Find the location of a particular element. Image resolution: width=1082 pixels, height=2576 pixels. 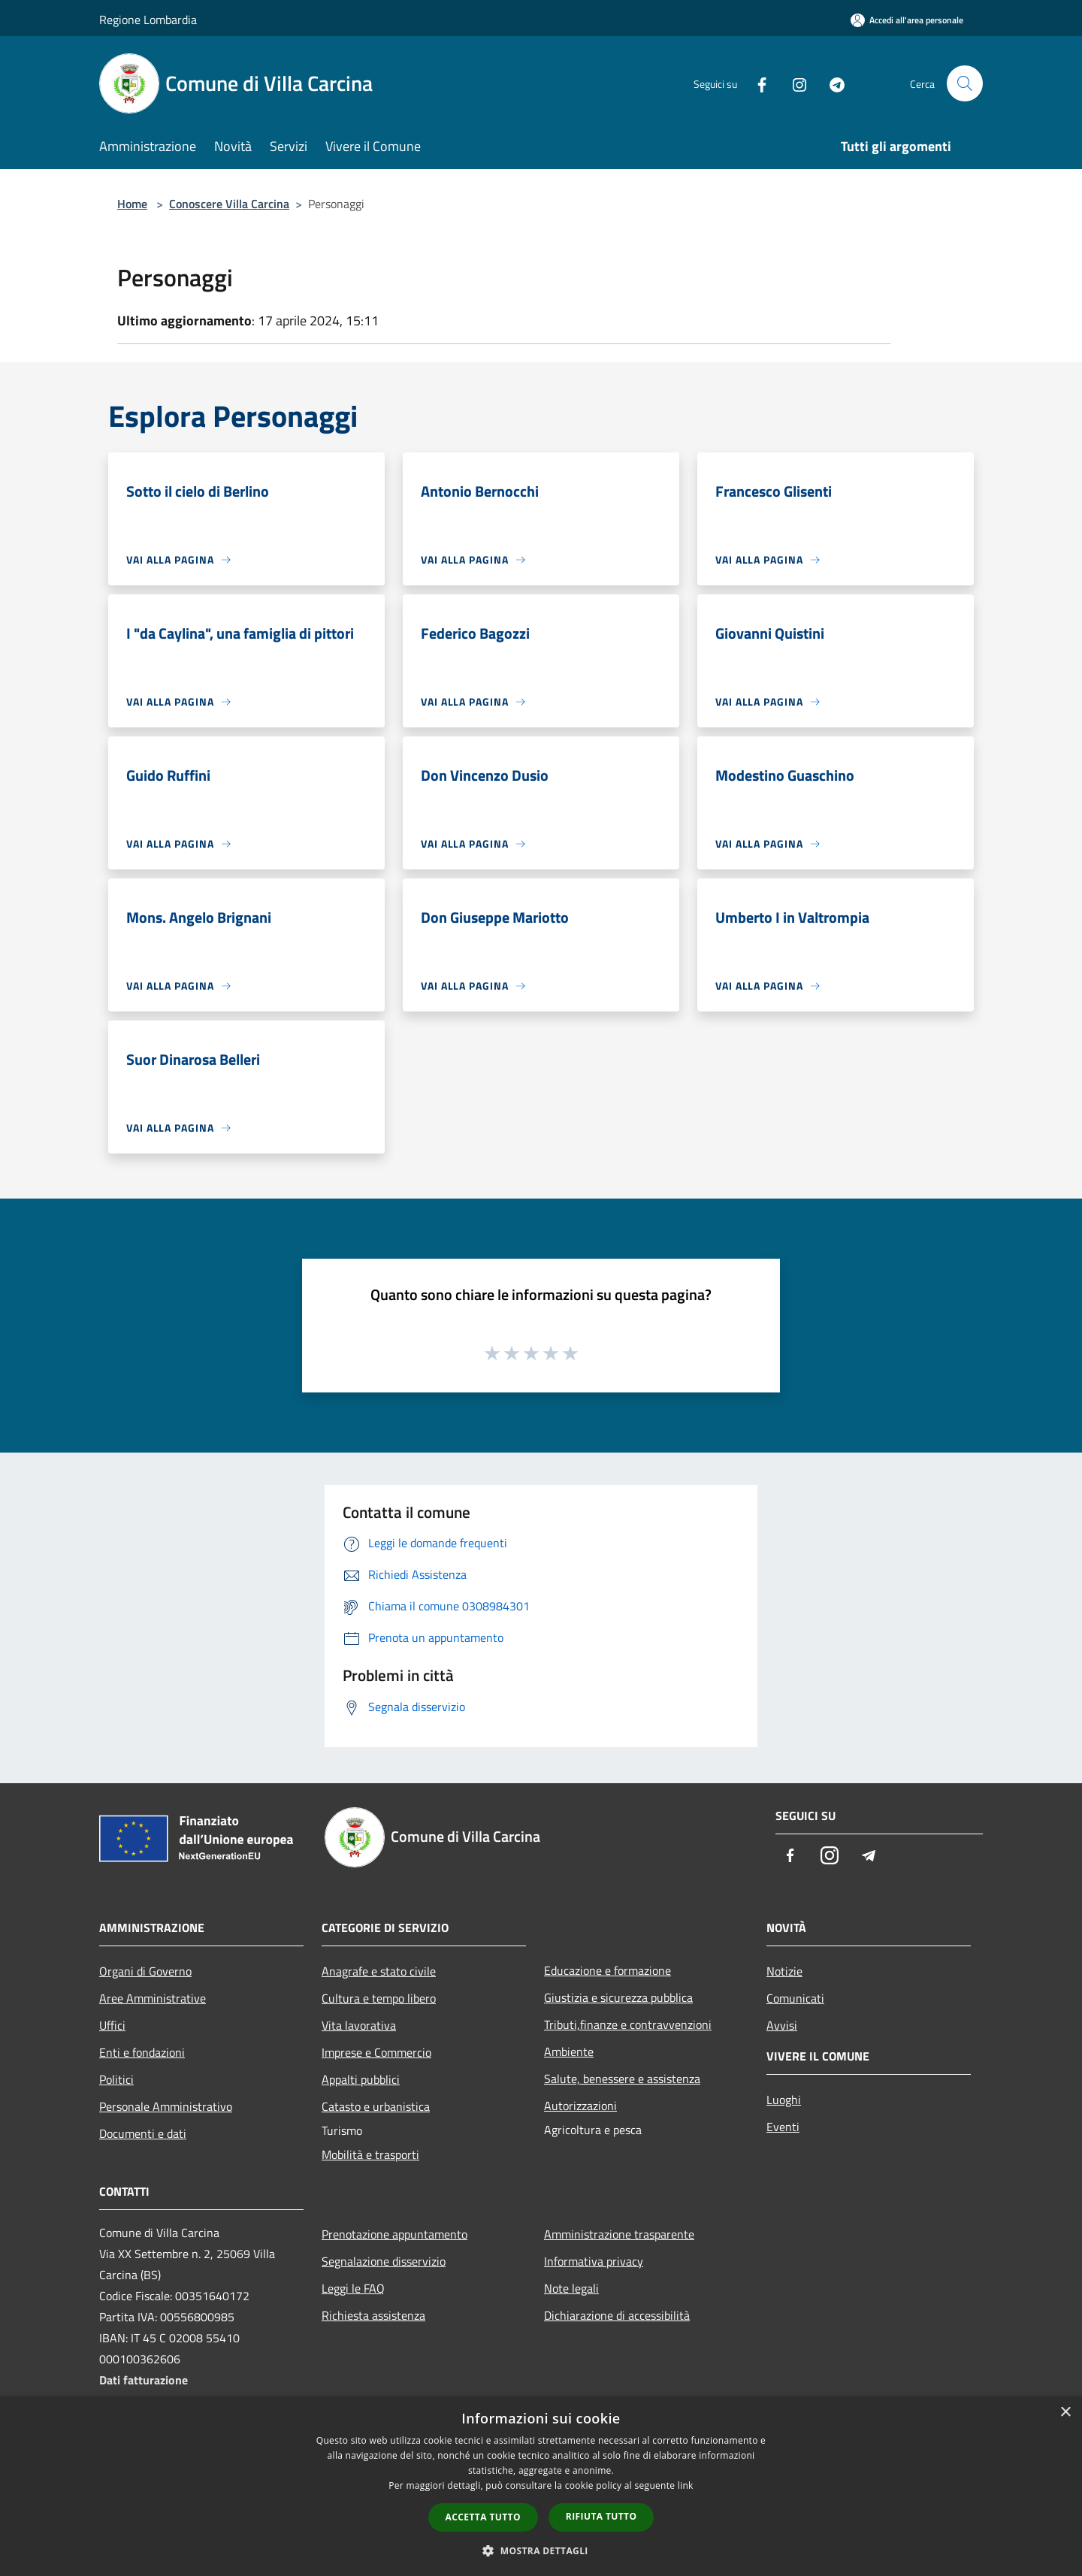

Informativa privacy is located at coordinates (593, 2261).